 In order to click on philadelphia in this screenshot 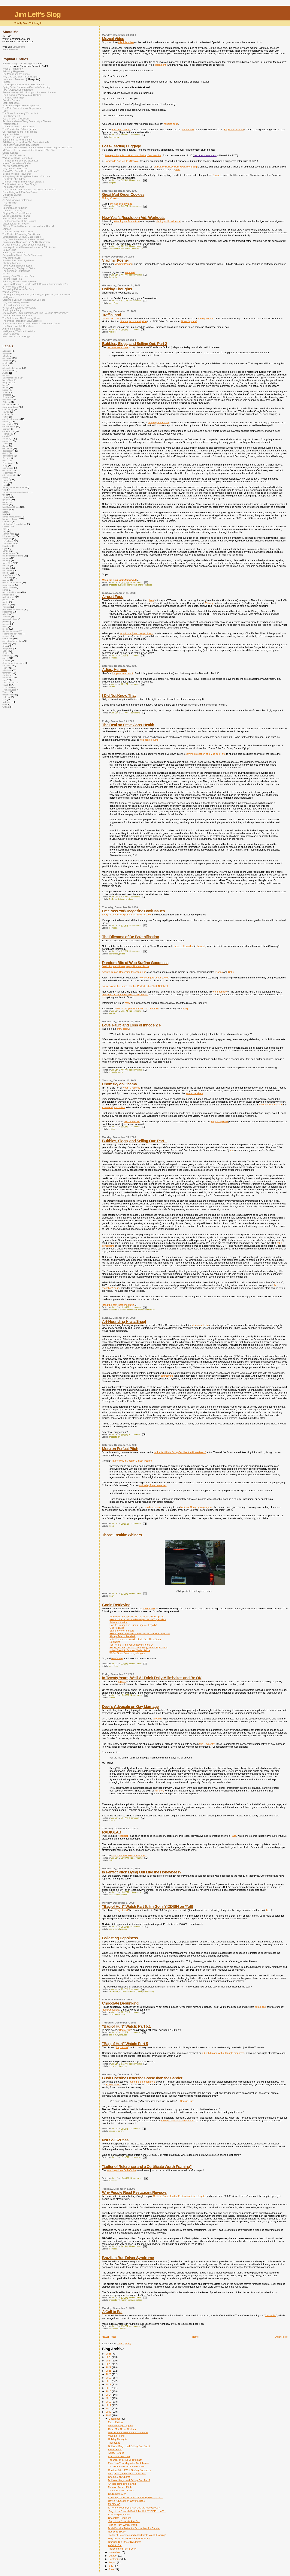, I will do `click(8, 594)`.